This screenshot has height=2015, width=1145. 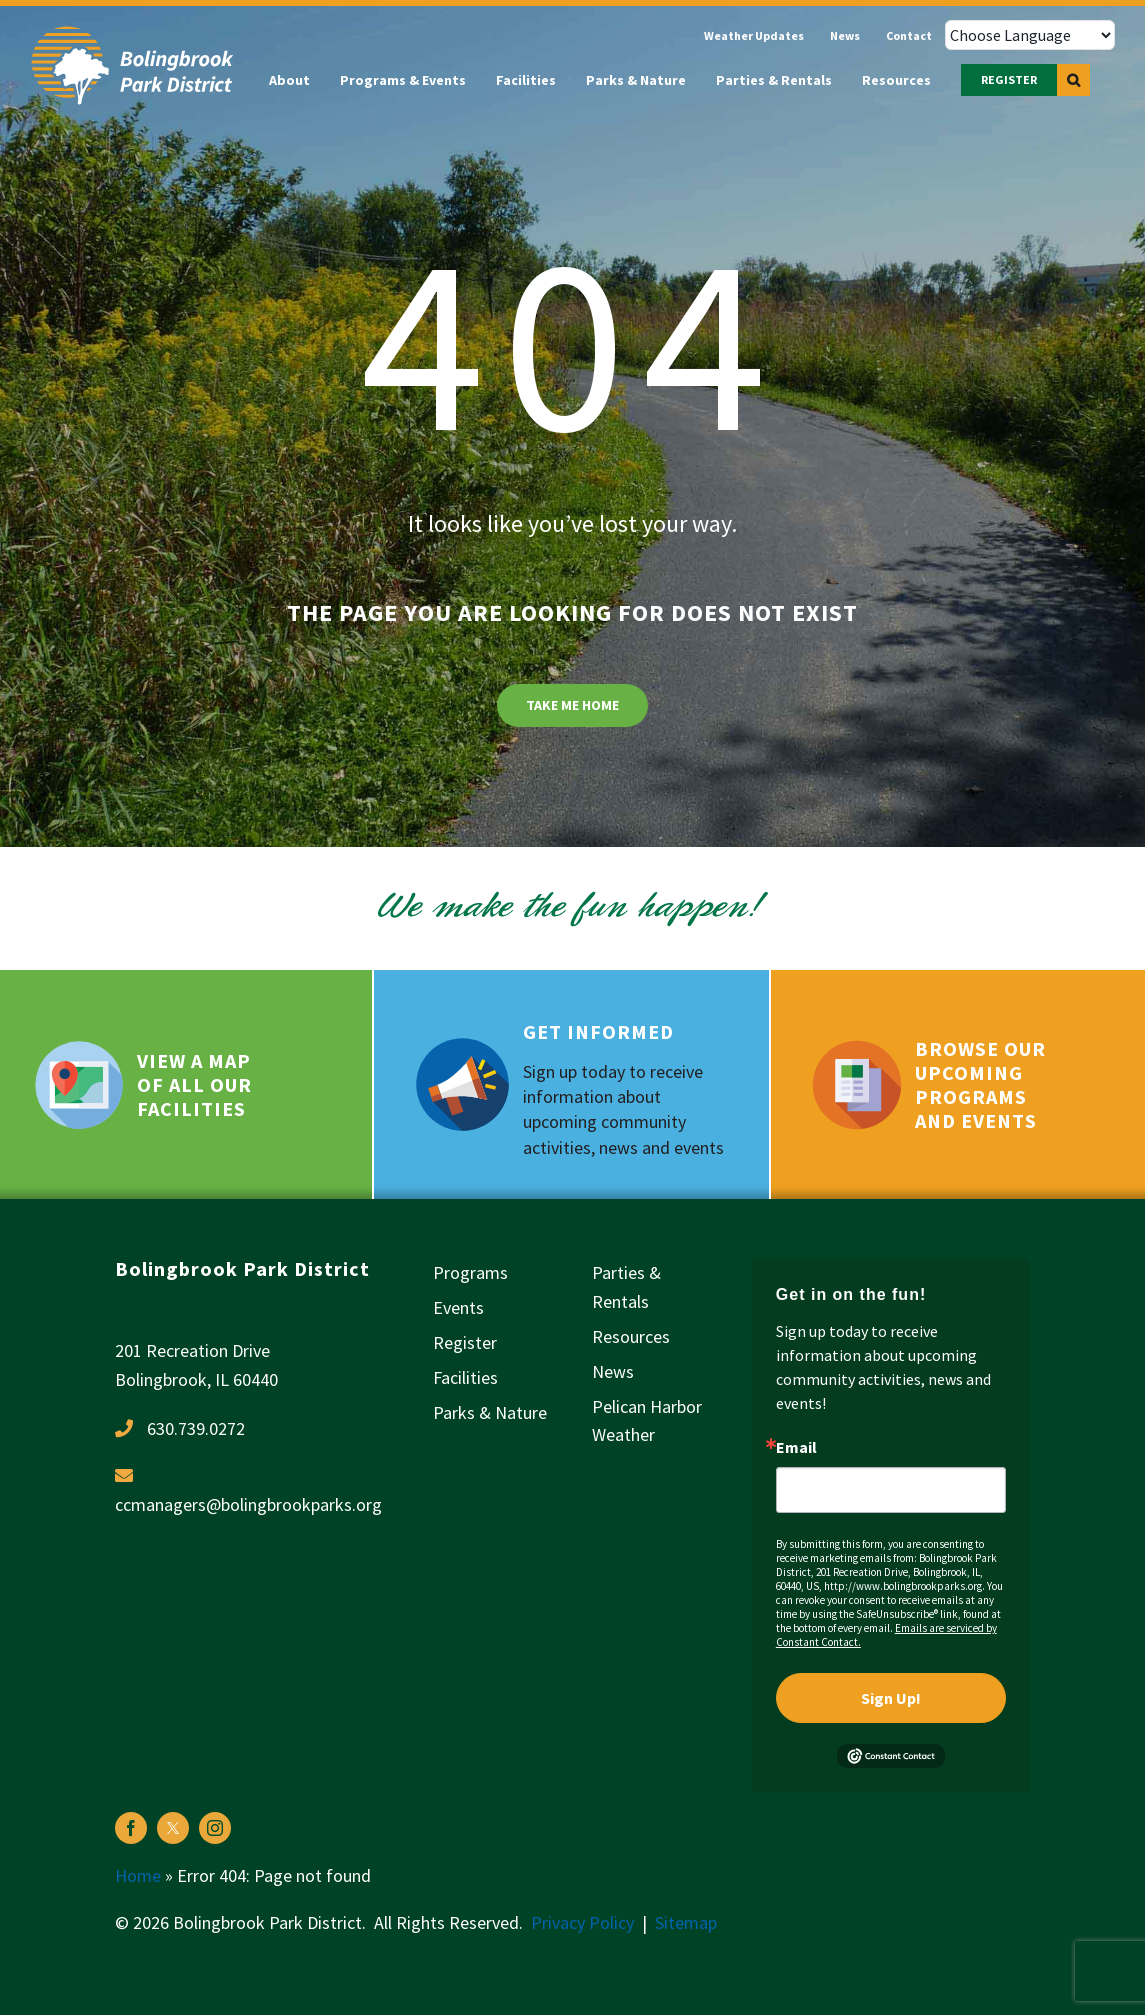 What do you see at coordinates (465, 1377) in the screenshot?
I see `Facilities` at bounding box center [465, 1377].